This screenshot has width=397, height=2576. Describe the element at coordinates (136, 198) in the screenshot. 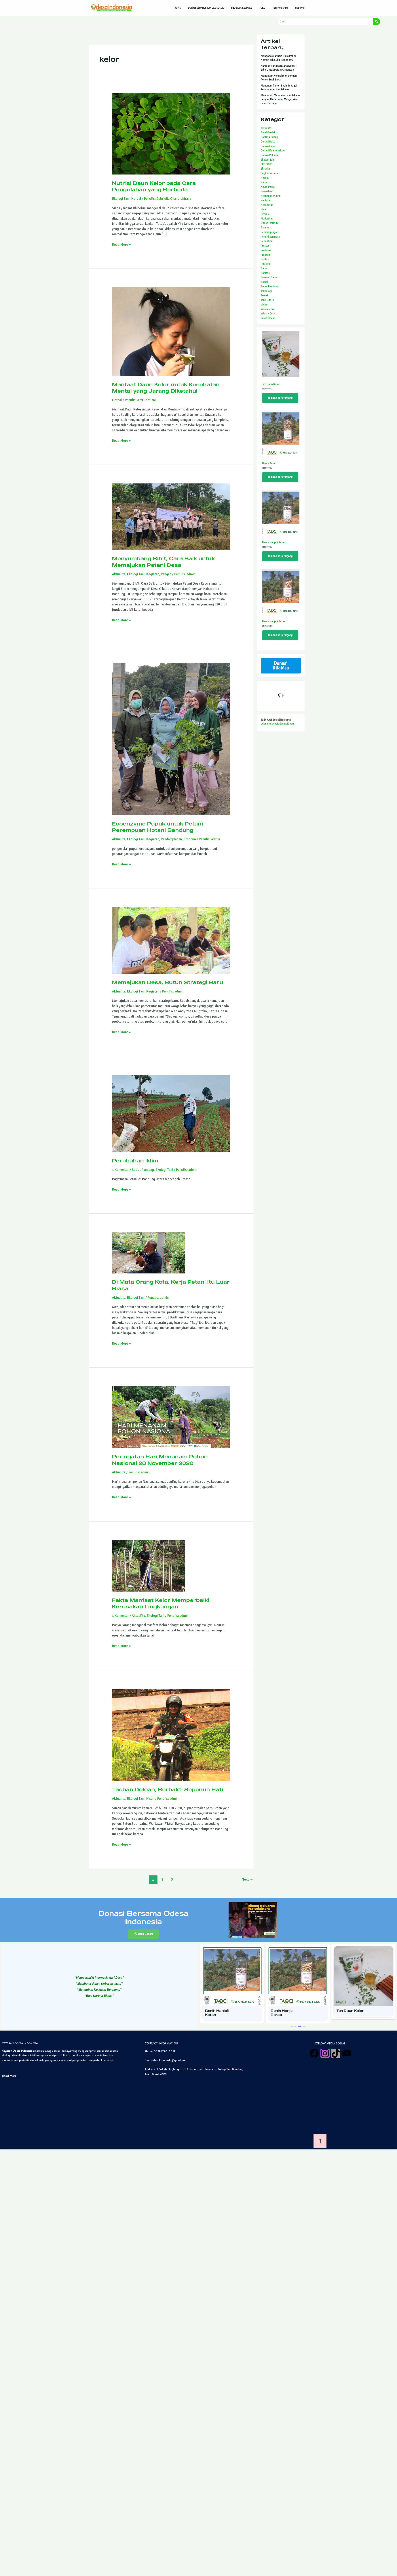

I see `Herbal` at that location.